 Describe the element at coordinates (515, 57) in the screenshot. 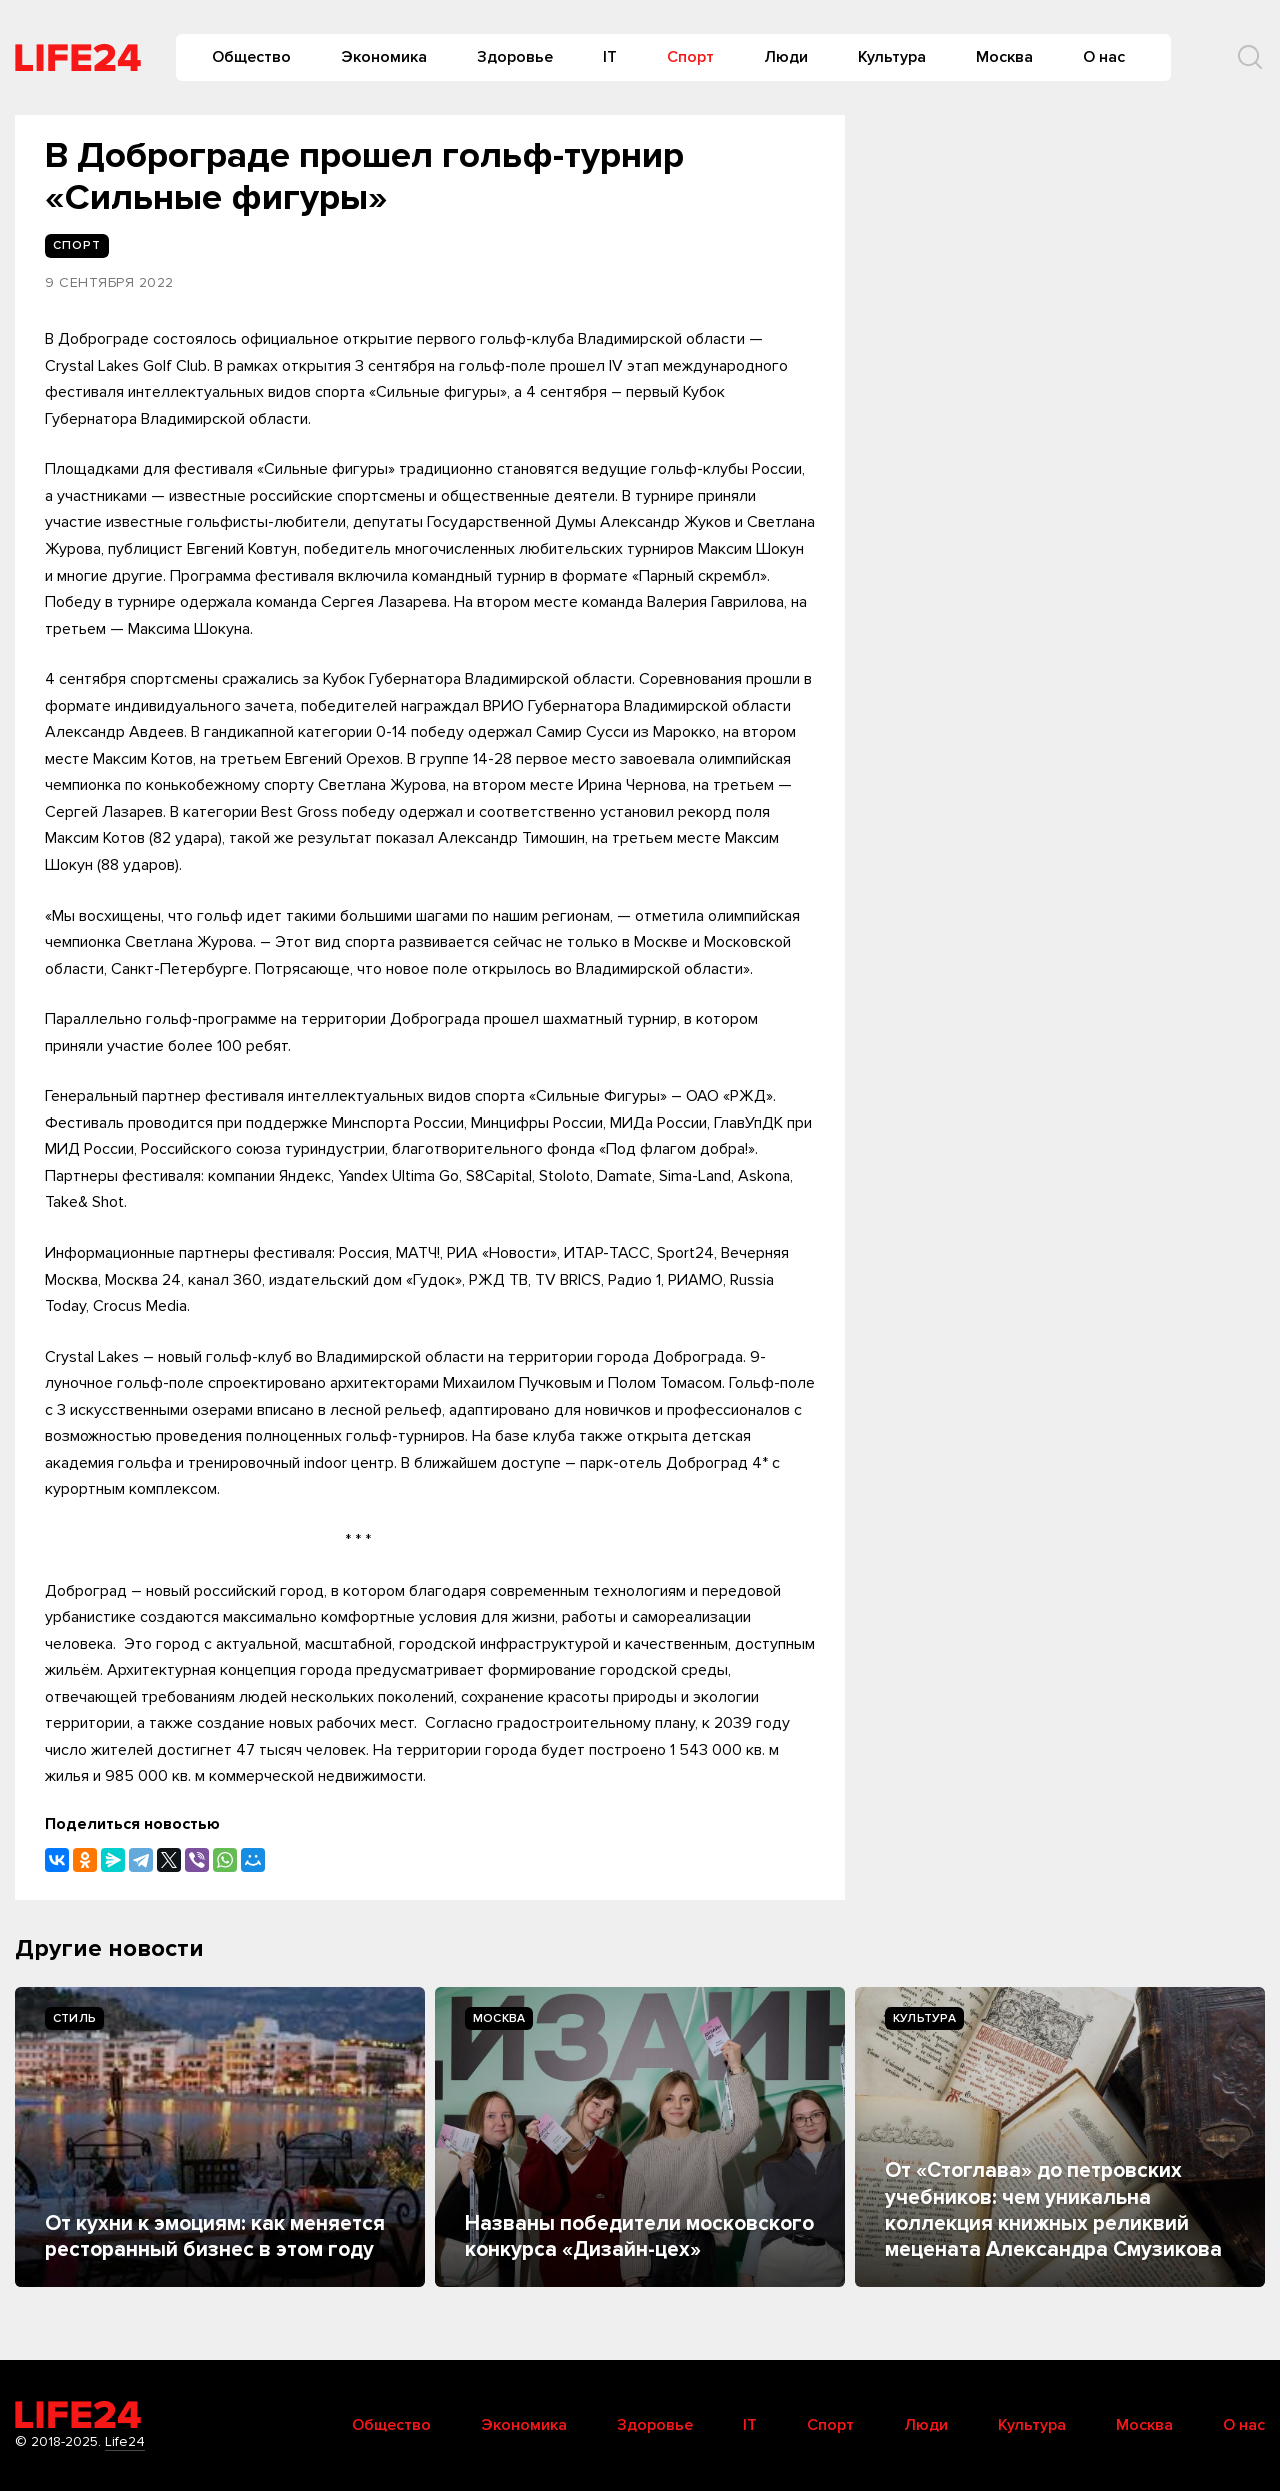

I see `Здоровье` at that location.